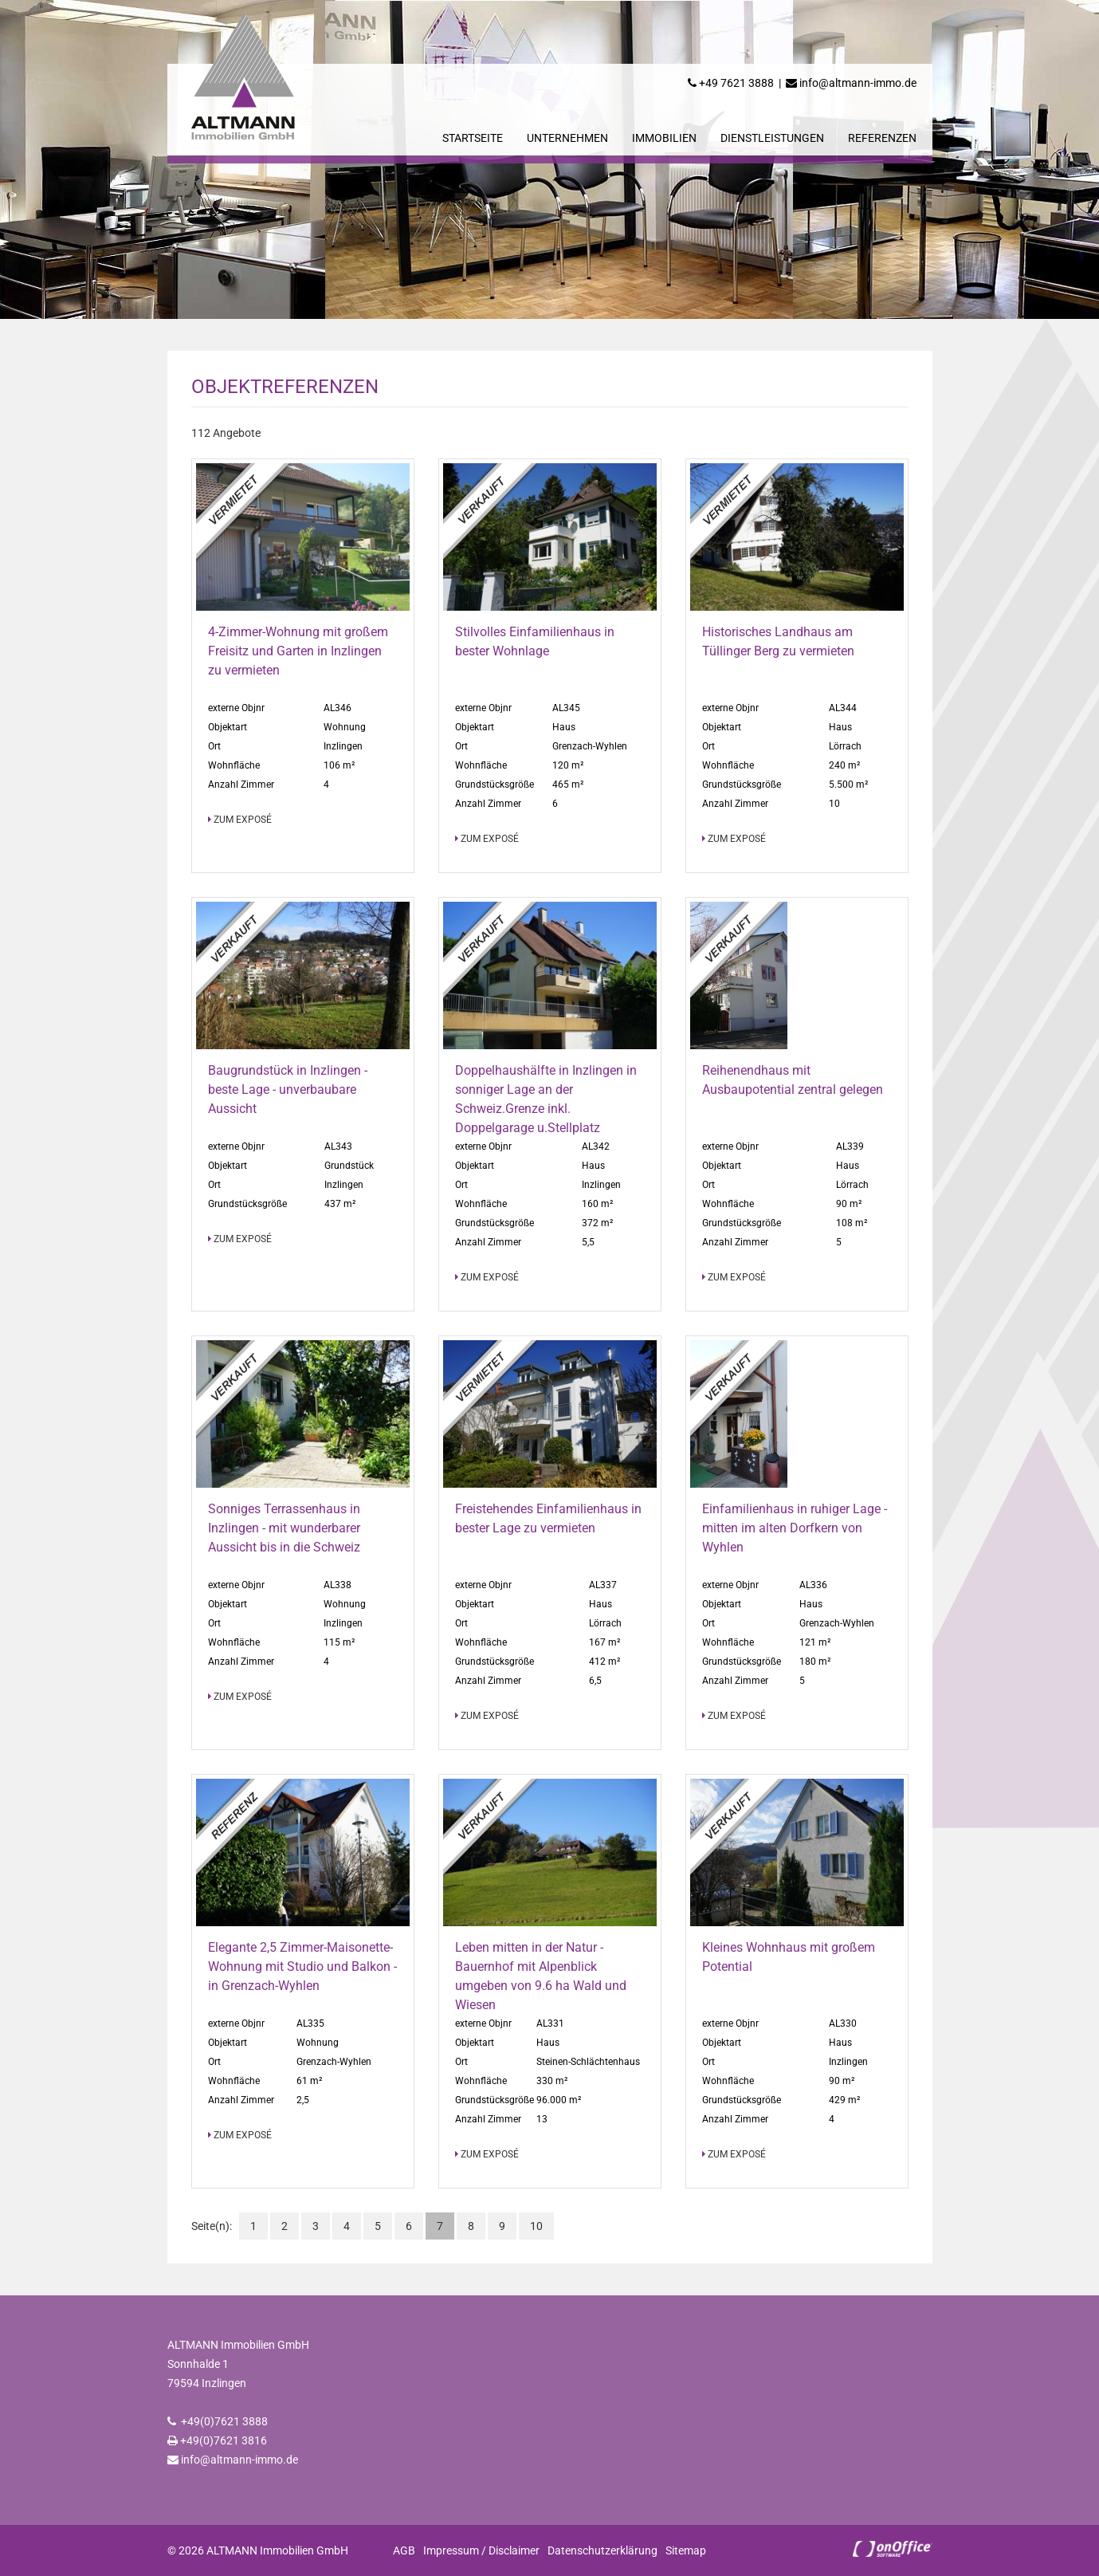  Describe the element at coordinates (536, 2226) in the screenshot. I see `10` at that location.